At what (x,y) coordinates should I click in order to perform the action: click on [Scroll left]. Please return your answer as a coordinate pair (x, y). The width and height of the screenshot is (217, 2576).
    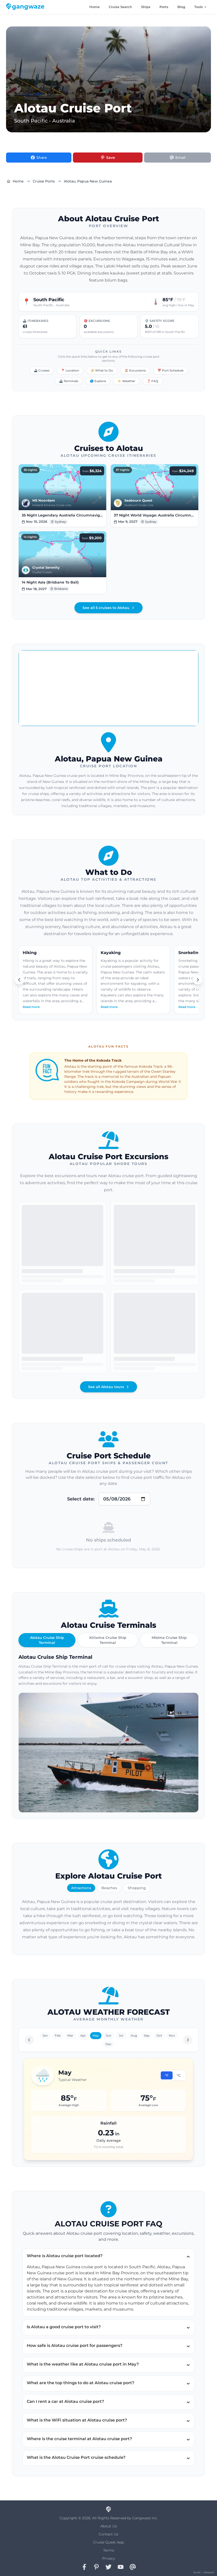
    Looking at the image, I should click on (19, 980).